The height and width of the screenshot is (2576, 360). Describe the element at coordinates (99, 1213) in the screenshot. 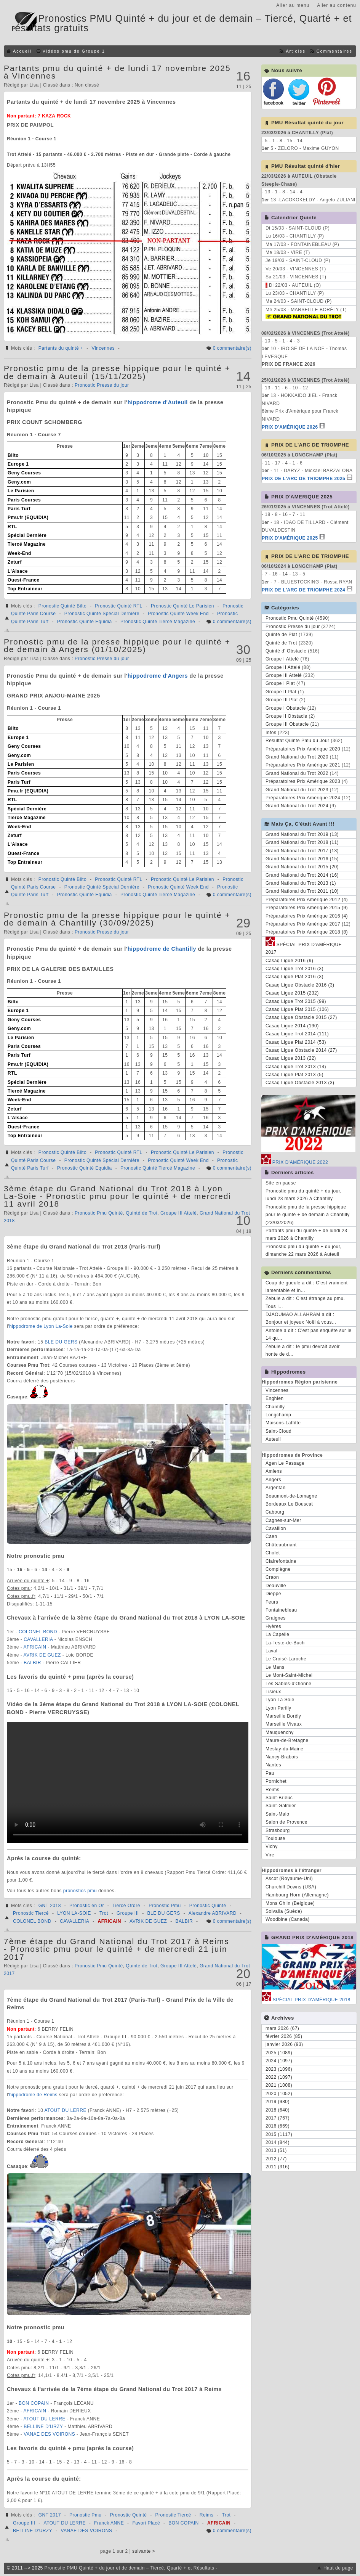

I see `Pronostic Pmu Quinté` at that location.